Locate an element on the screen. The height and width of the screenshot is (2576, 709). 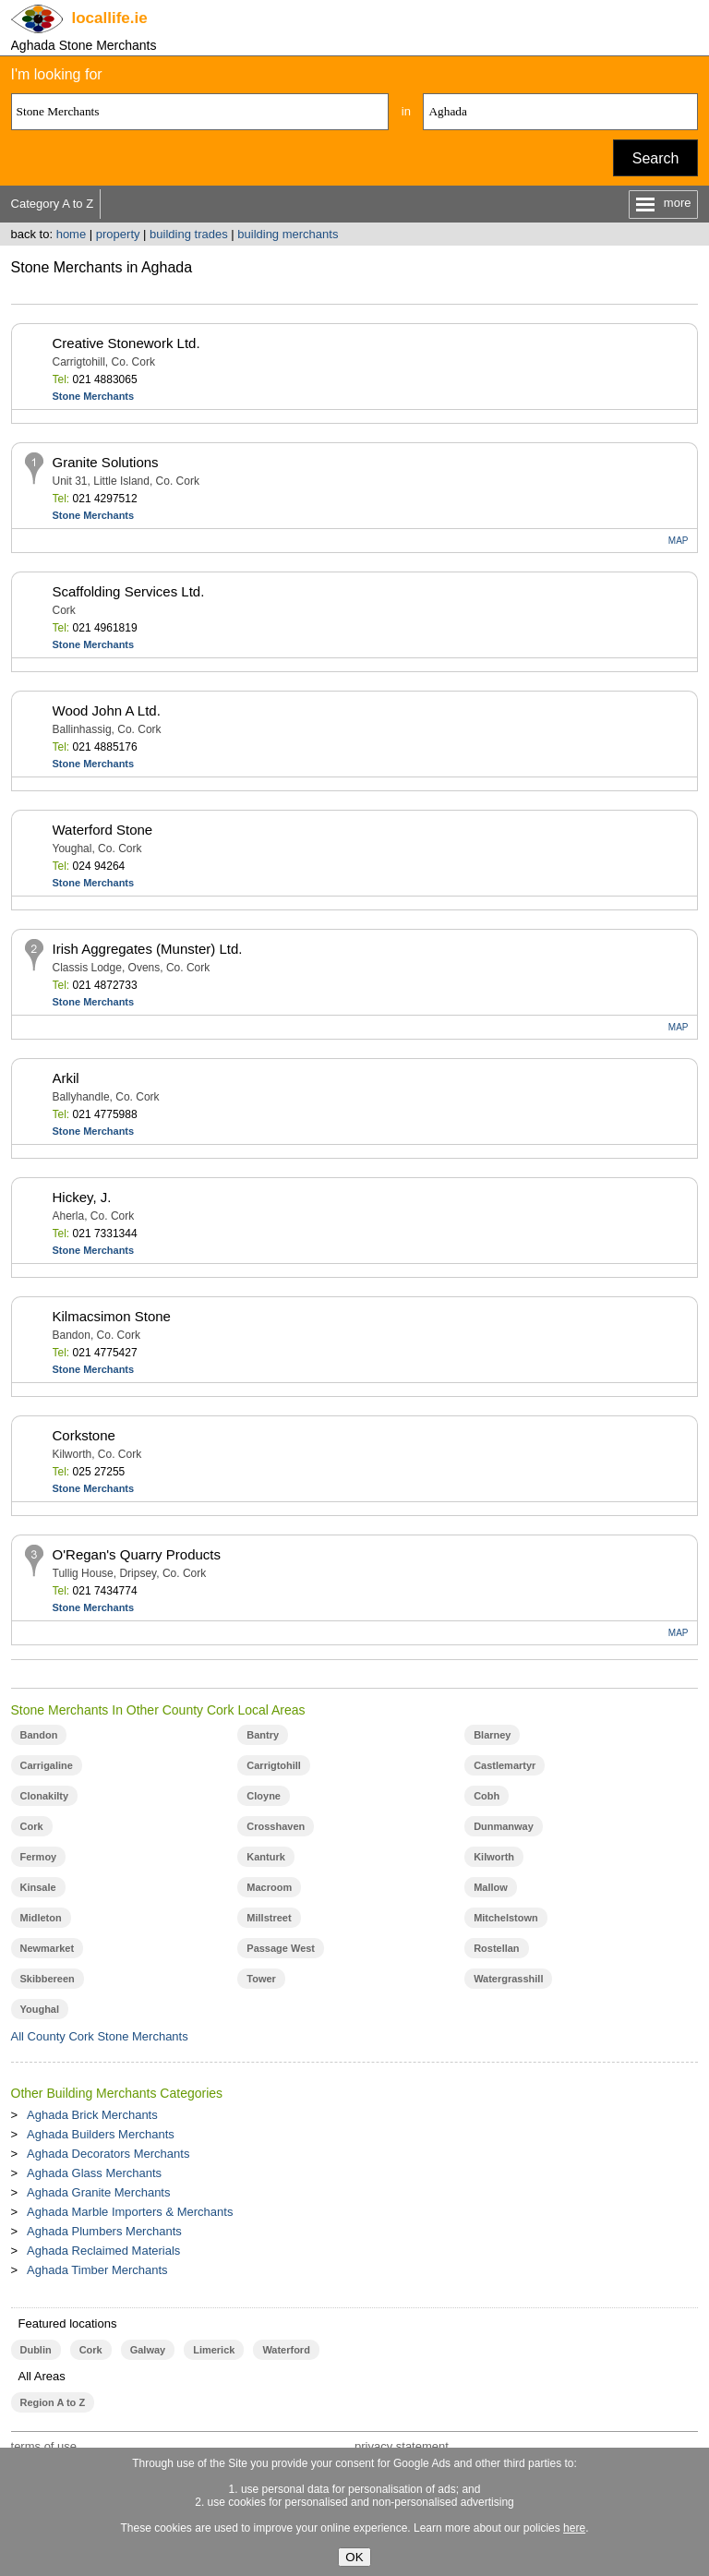
Dublin is located at coordinates (36, 2349).